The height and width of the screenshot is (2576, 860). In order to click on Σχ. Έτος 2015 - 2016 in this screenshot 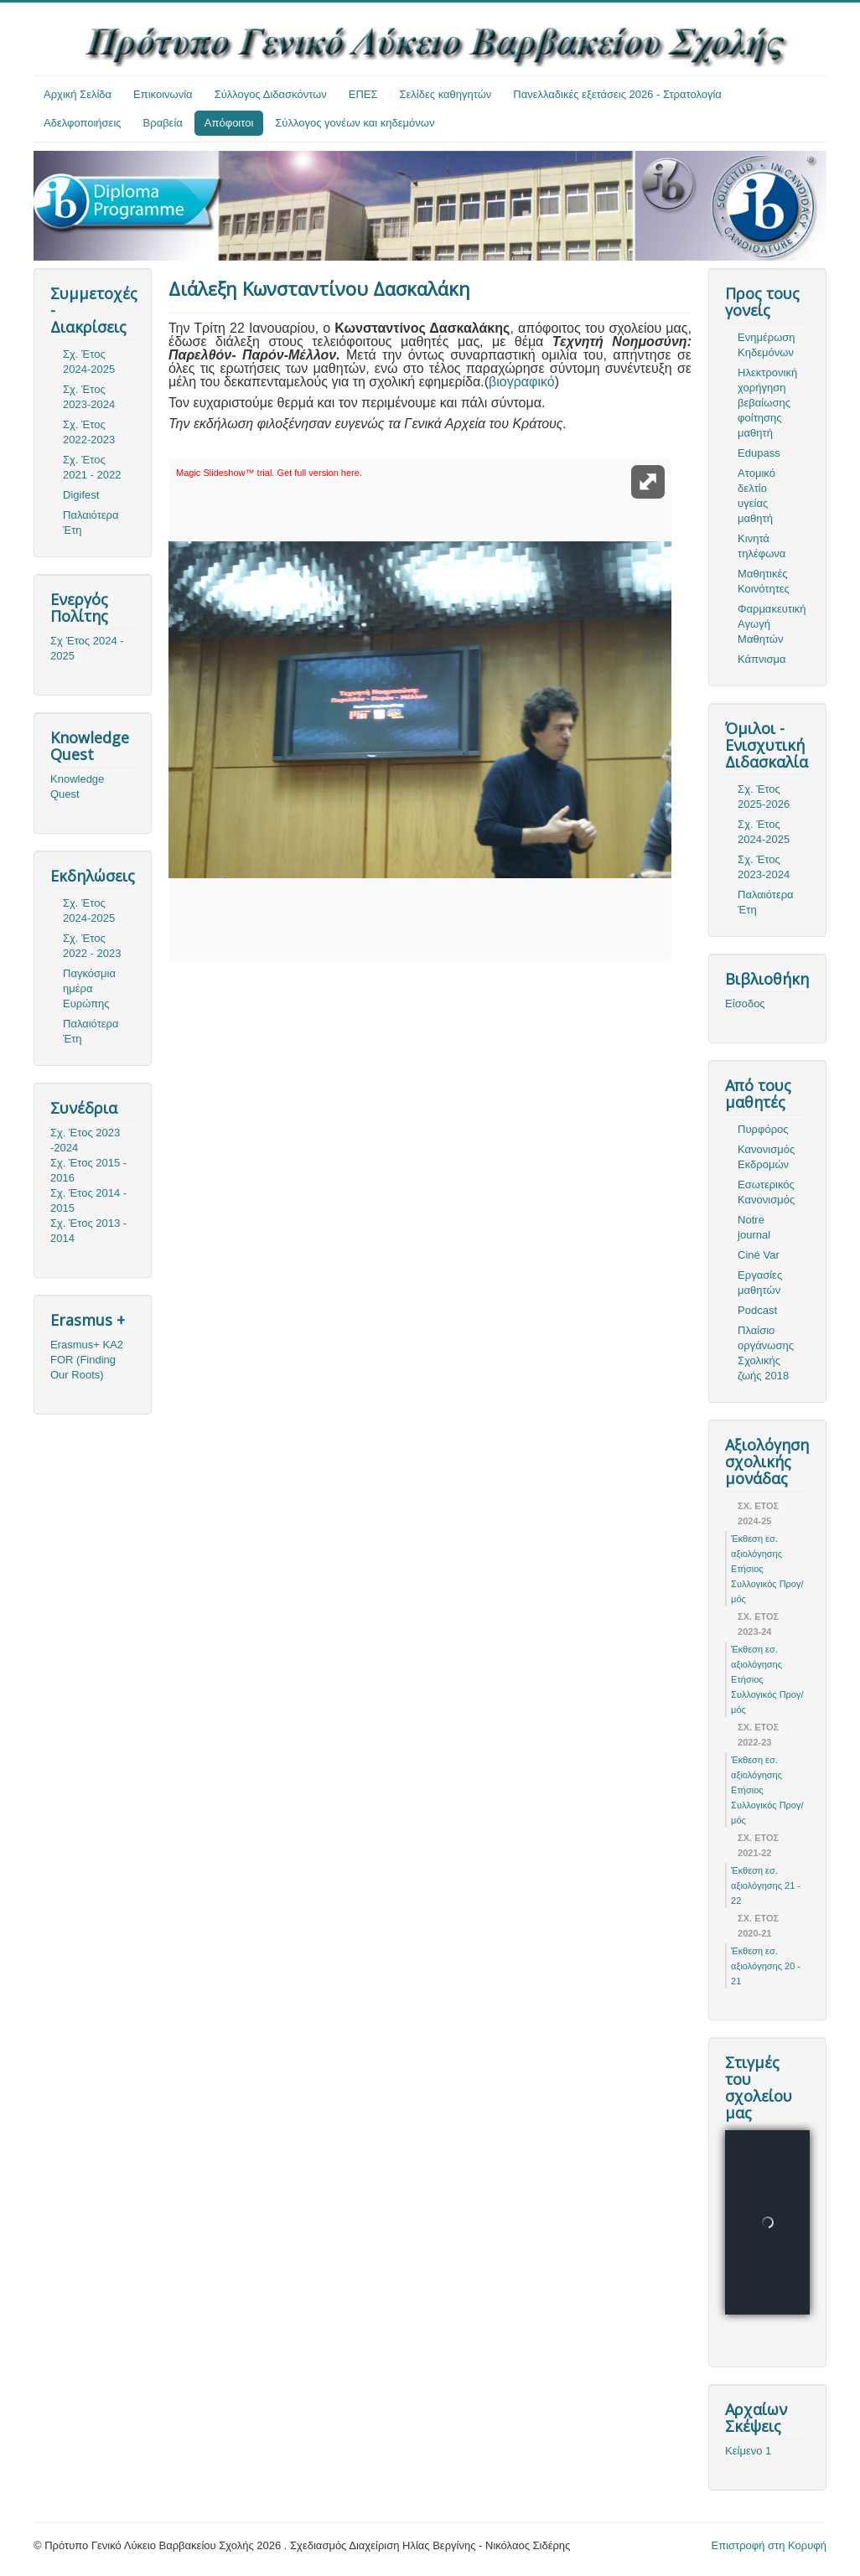, I will do `click(88, 1170)`.